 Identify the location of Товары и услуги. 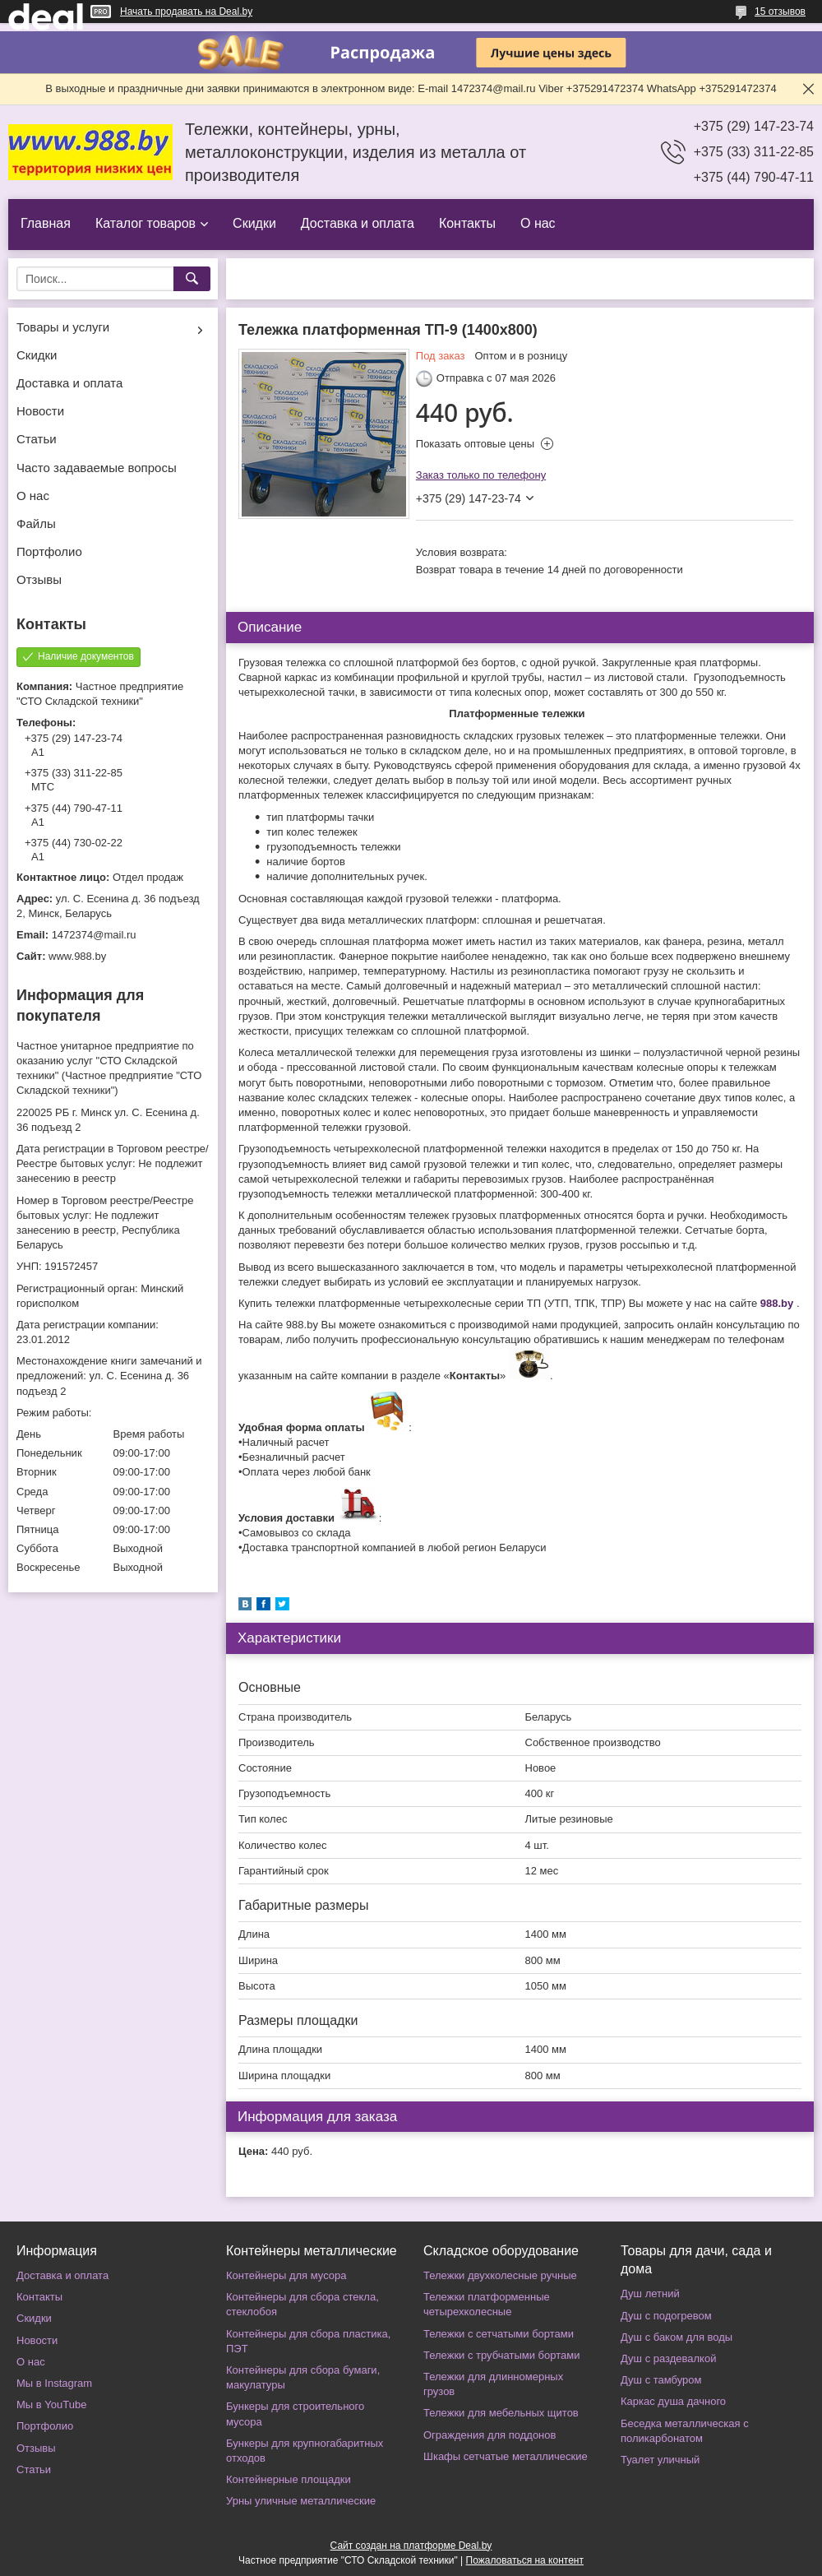
(62, 327).